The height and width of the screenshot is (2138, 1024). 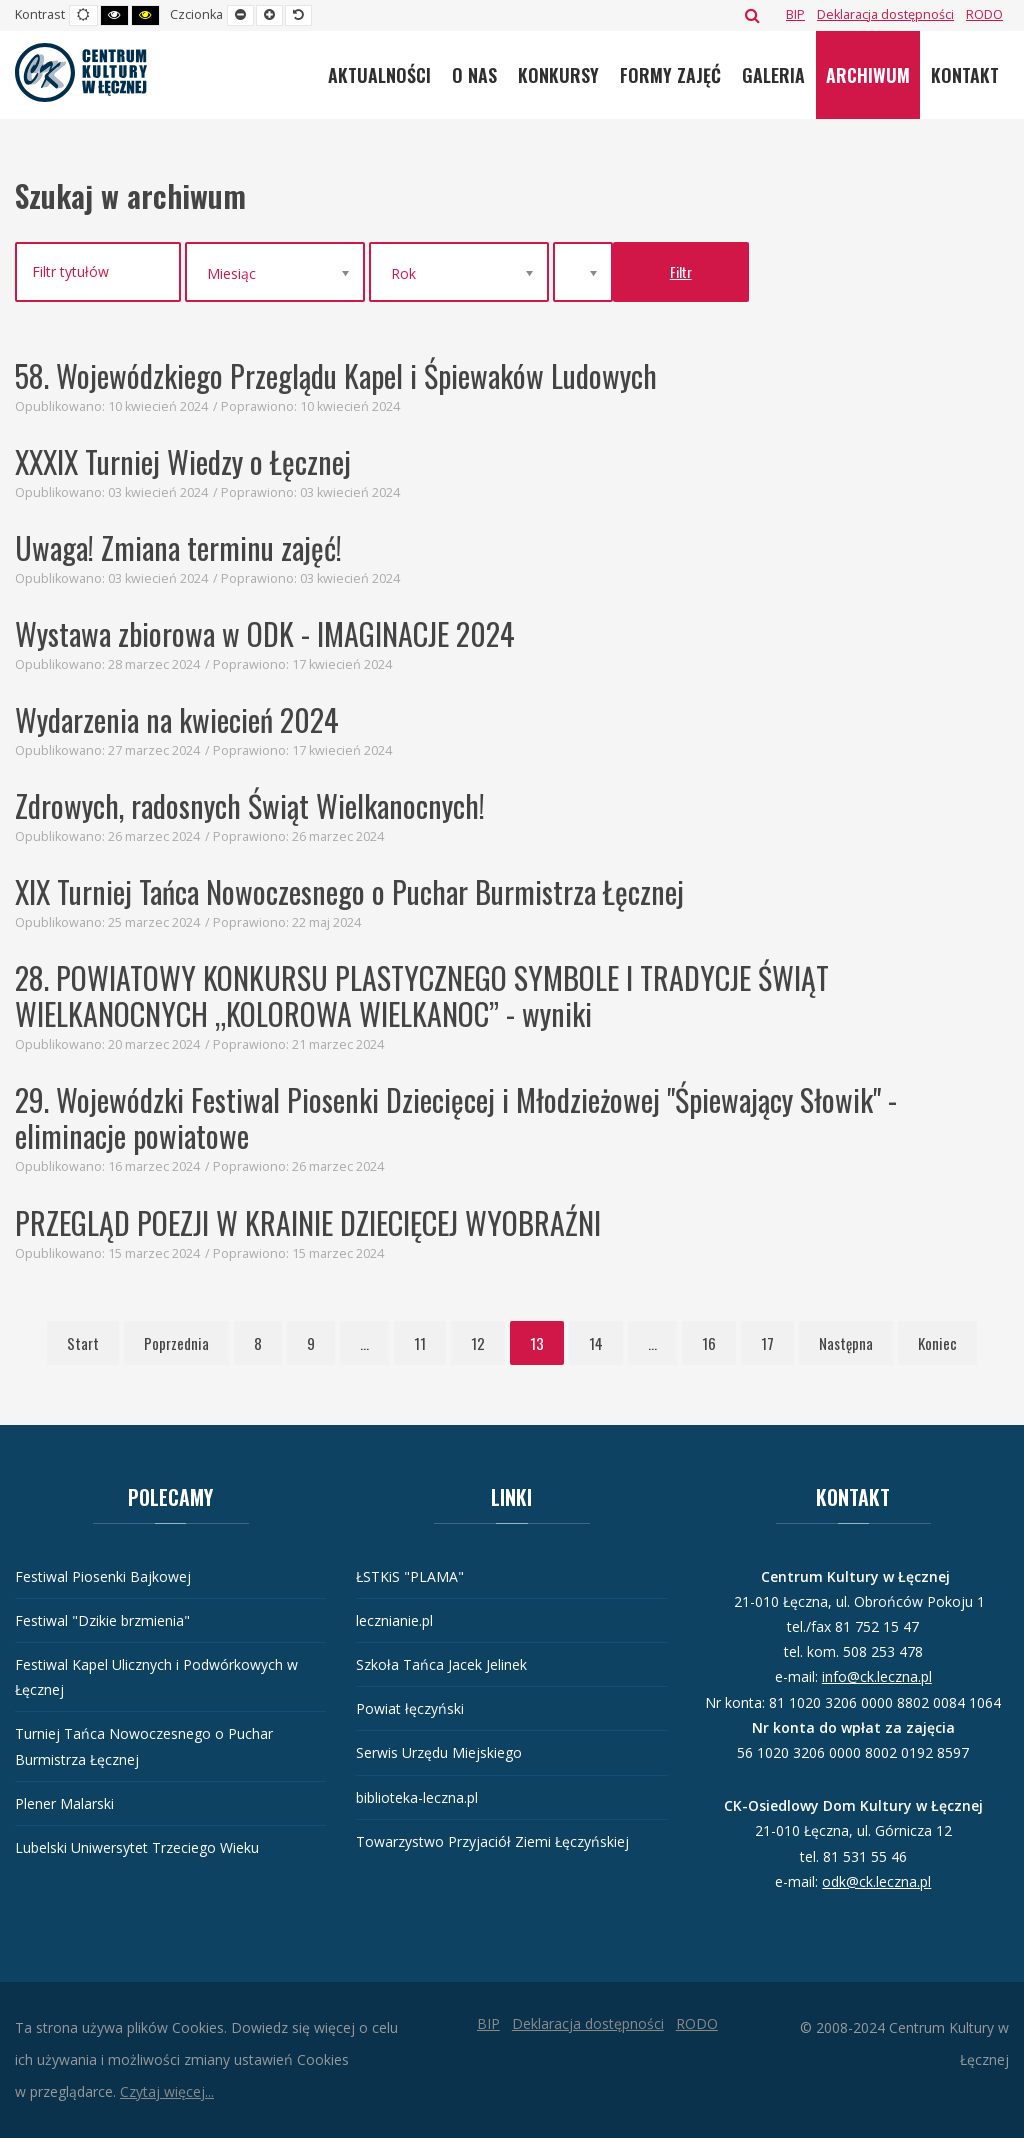 I want to click on 58. Wojewódzkiego Przeglądu Kapel i Śpiewaków Ludowych, so click(x=336, y=375).